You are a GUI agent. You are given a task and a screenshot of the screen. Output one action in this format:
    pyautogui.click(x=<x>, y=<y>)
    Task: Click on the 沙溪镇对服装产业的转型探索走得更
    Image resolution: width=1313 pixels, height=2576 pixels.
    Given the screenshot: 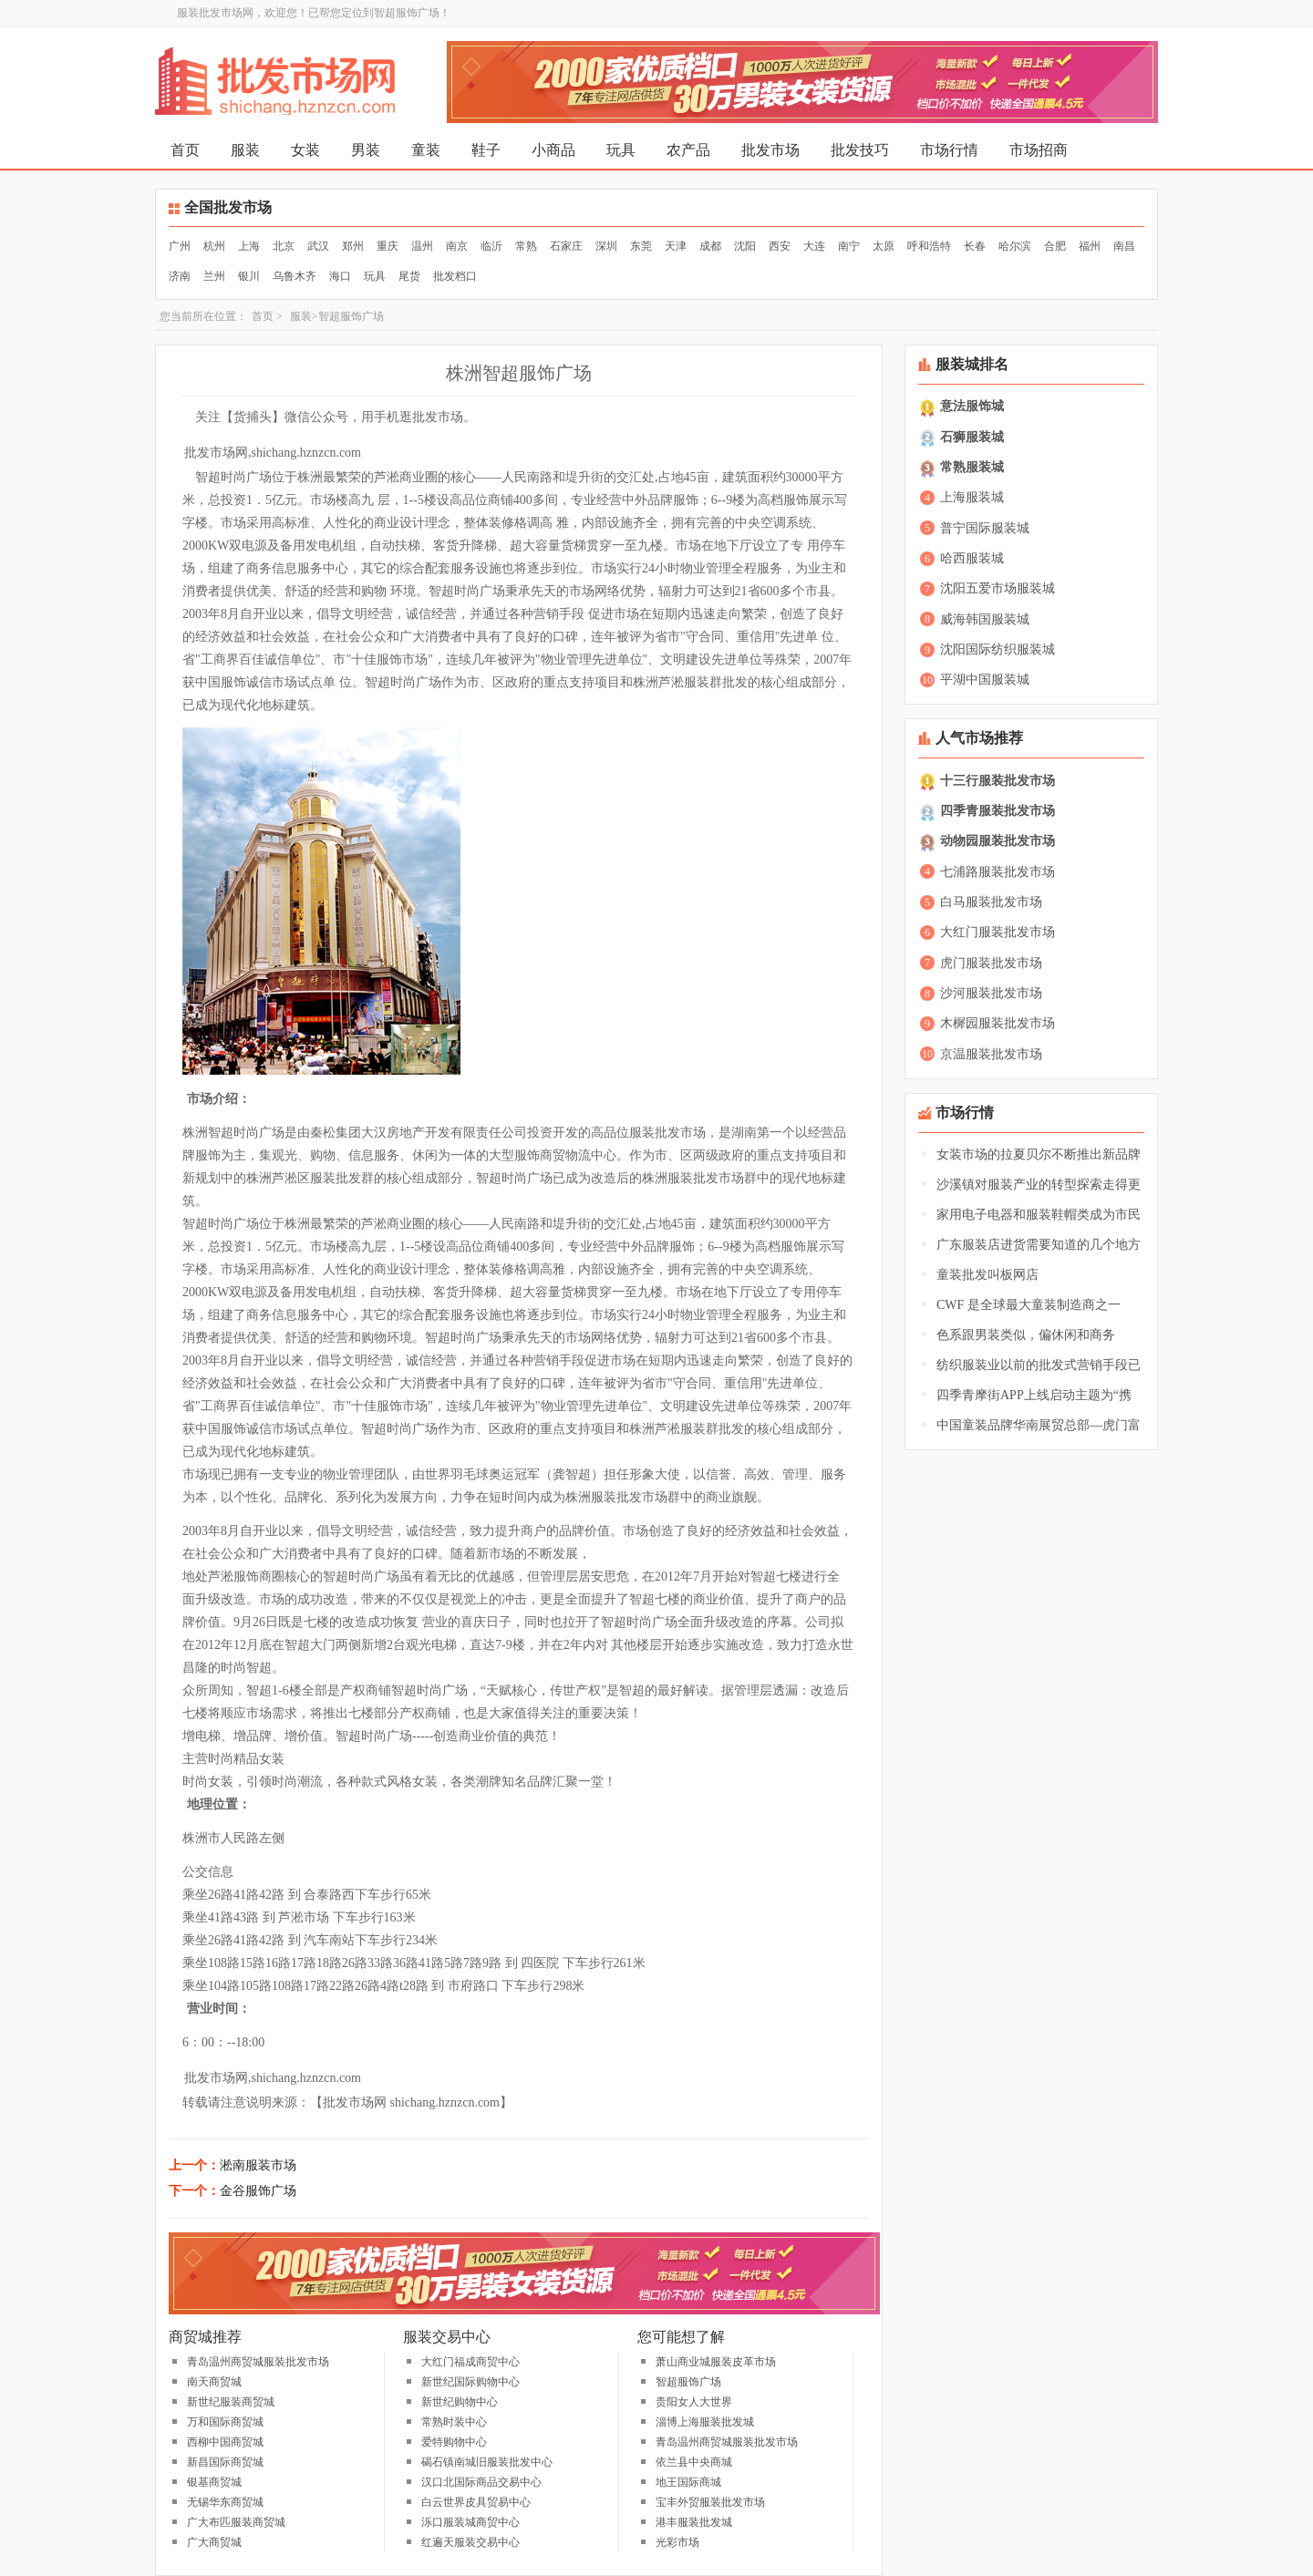 What is the action you would take?
    pyautogui.click(x=1038, y=1184)
    